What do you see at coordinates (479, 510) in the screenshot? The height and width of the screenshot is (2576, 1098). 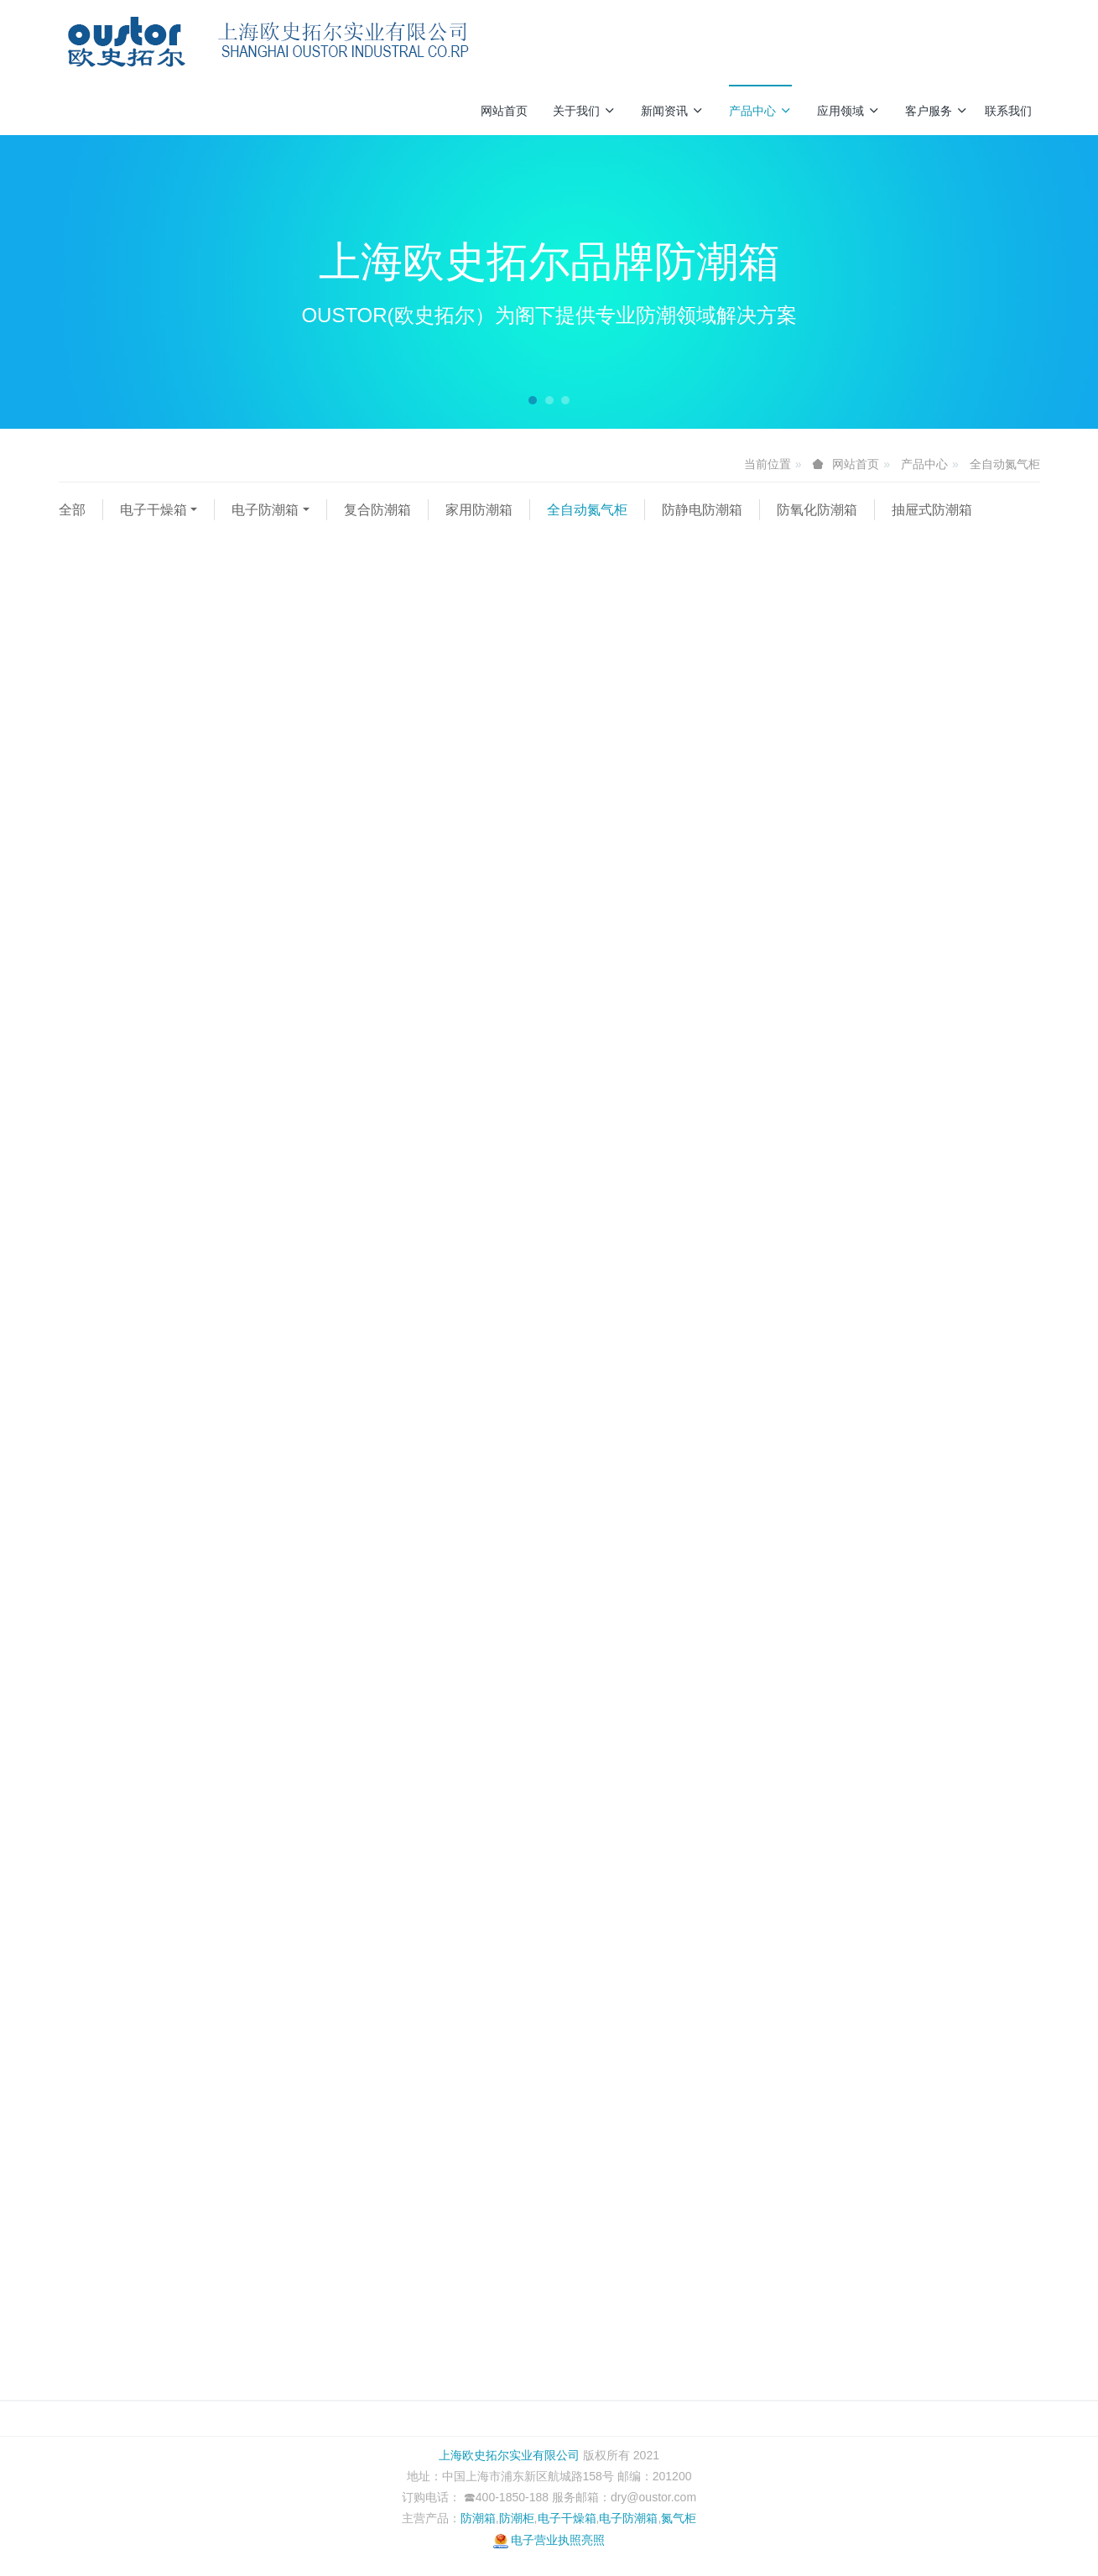 I see `家用防潮箱` at bounding box center [479, 510].